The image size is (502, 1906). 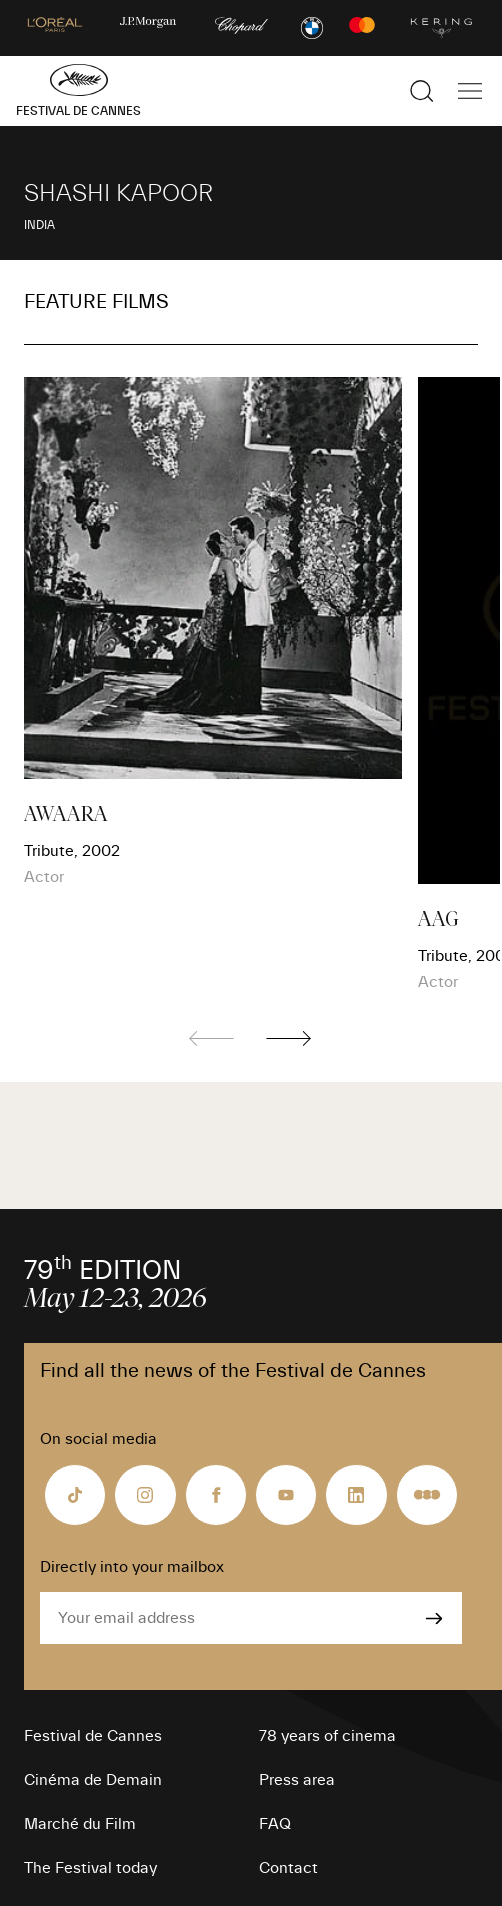 What do you see at coordinates (93, 1780) in the screenshot?
I see `Cinéma de Demain` at bounding box center [93, 1780].